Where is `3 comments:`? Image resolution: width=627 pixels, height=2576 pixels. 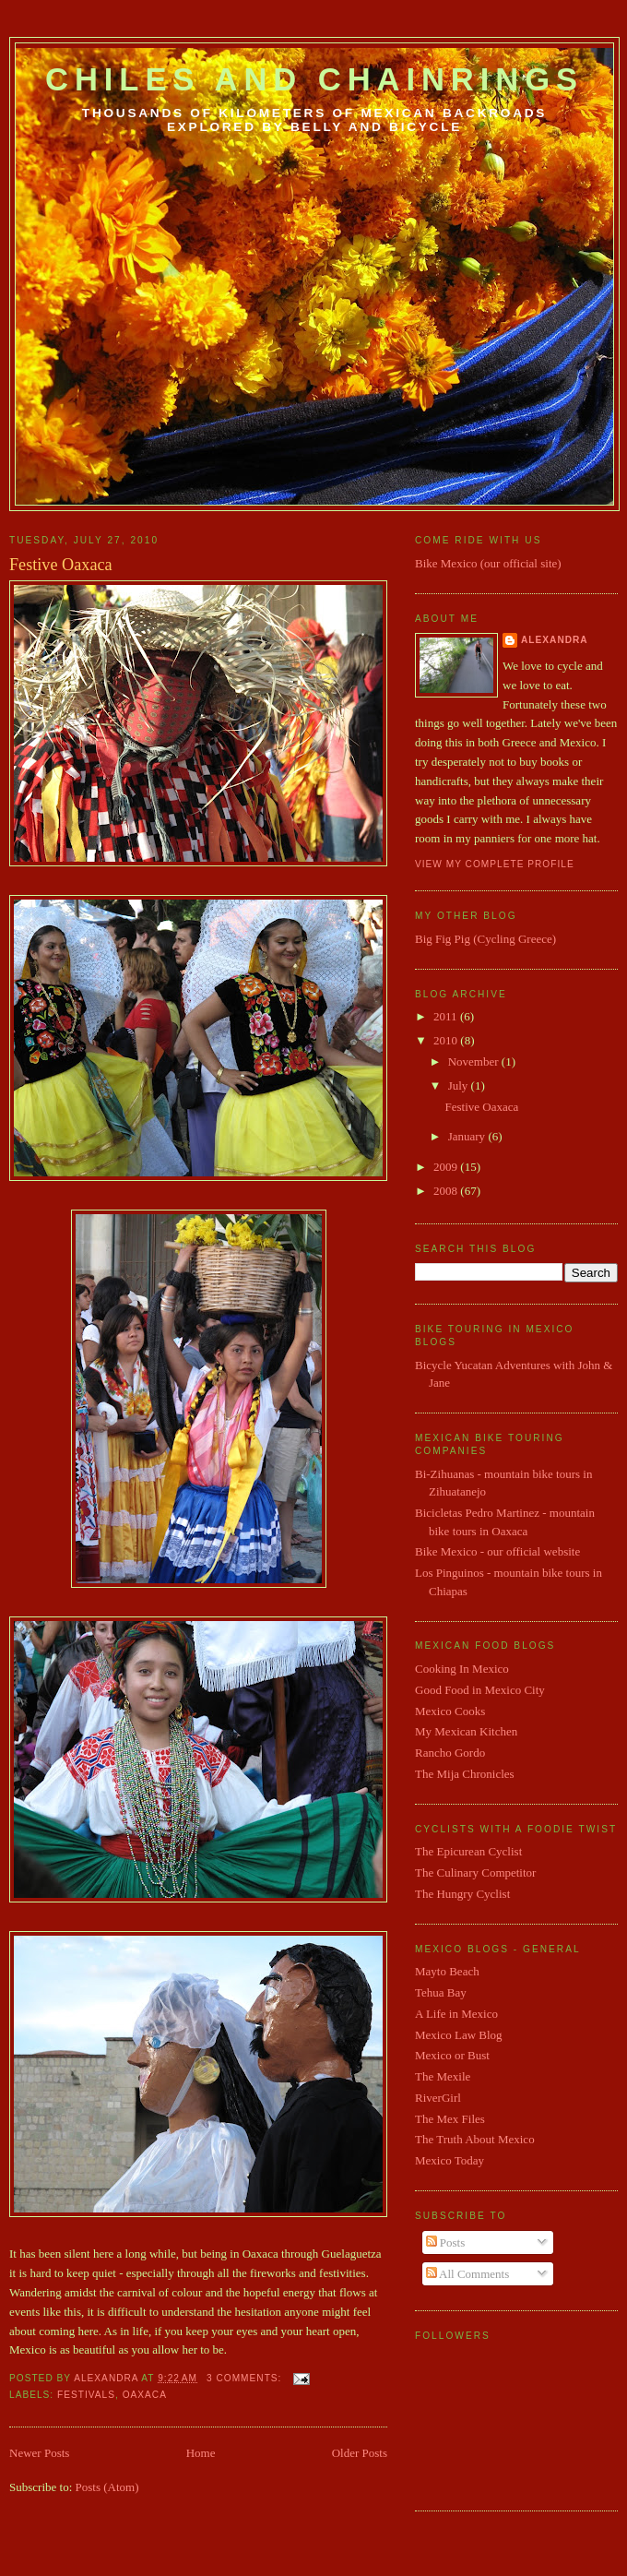 3 comments: is located at coordinates (246, 2378).